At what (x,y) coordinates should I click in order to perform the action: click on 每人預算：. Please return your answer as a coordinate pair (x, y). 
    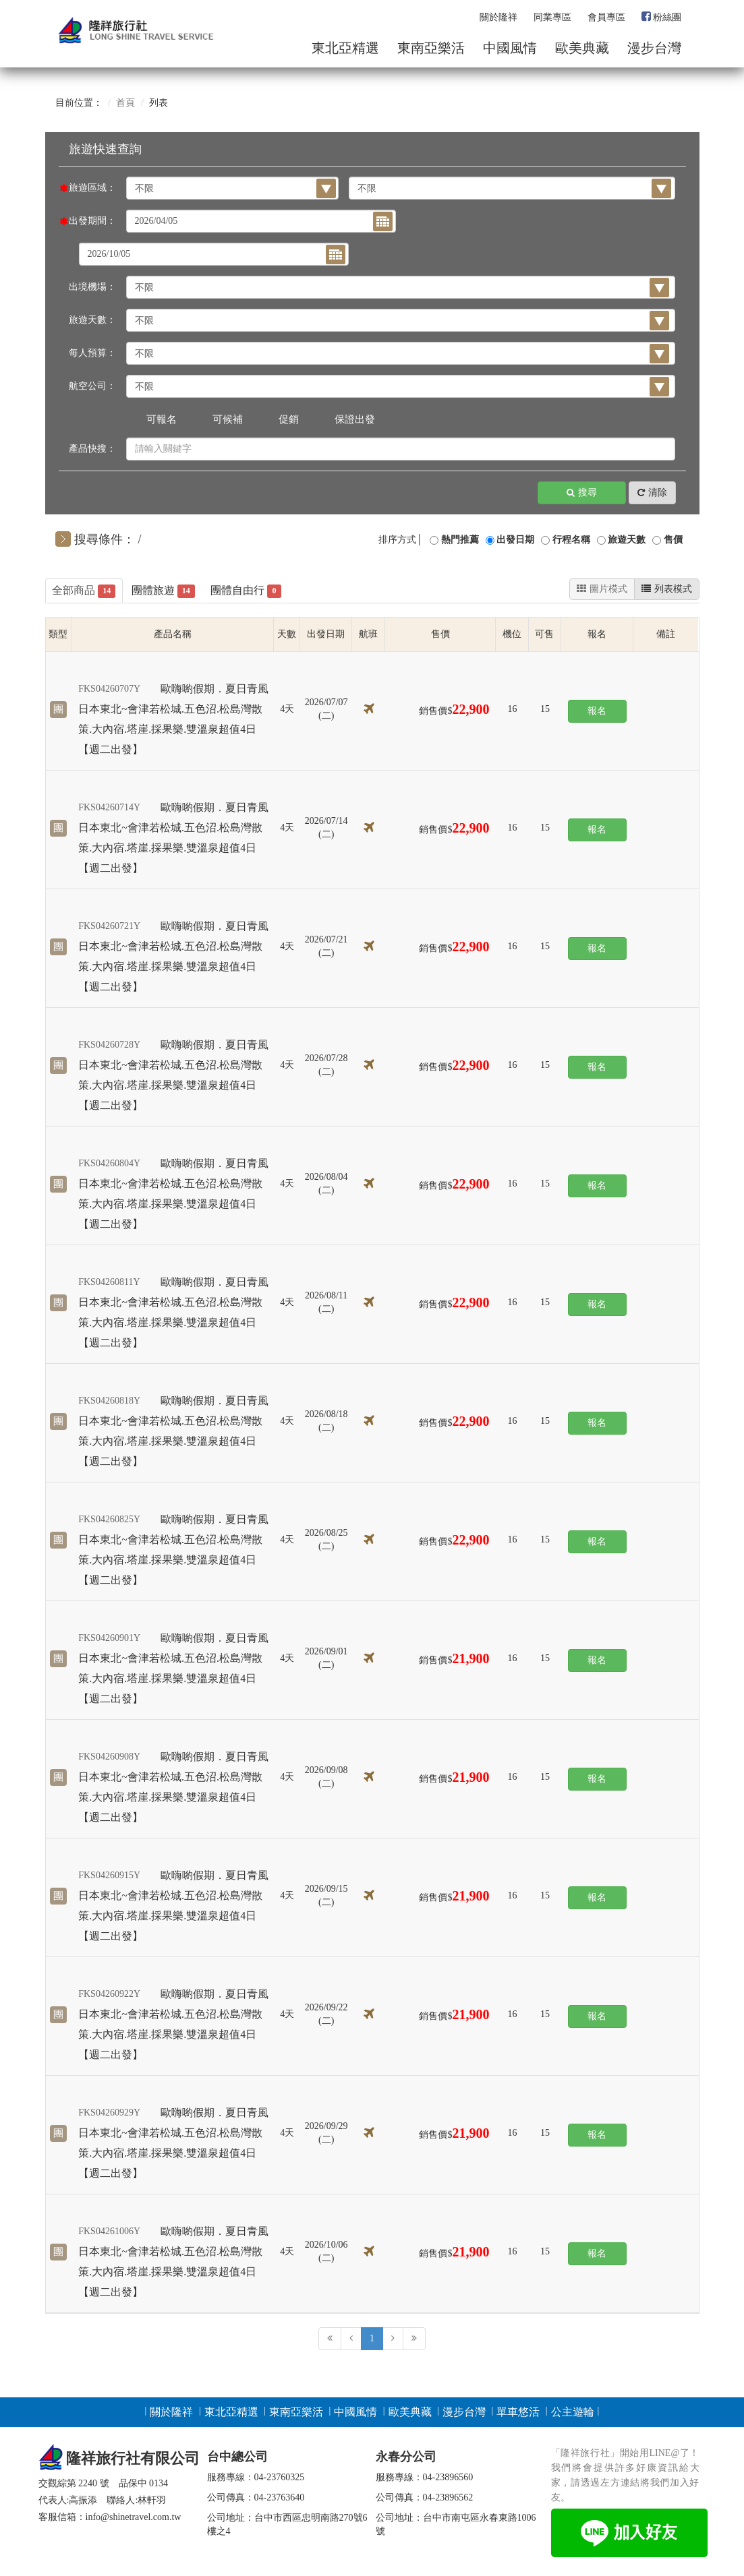
    Looking at the image, I should click on (92, 353).